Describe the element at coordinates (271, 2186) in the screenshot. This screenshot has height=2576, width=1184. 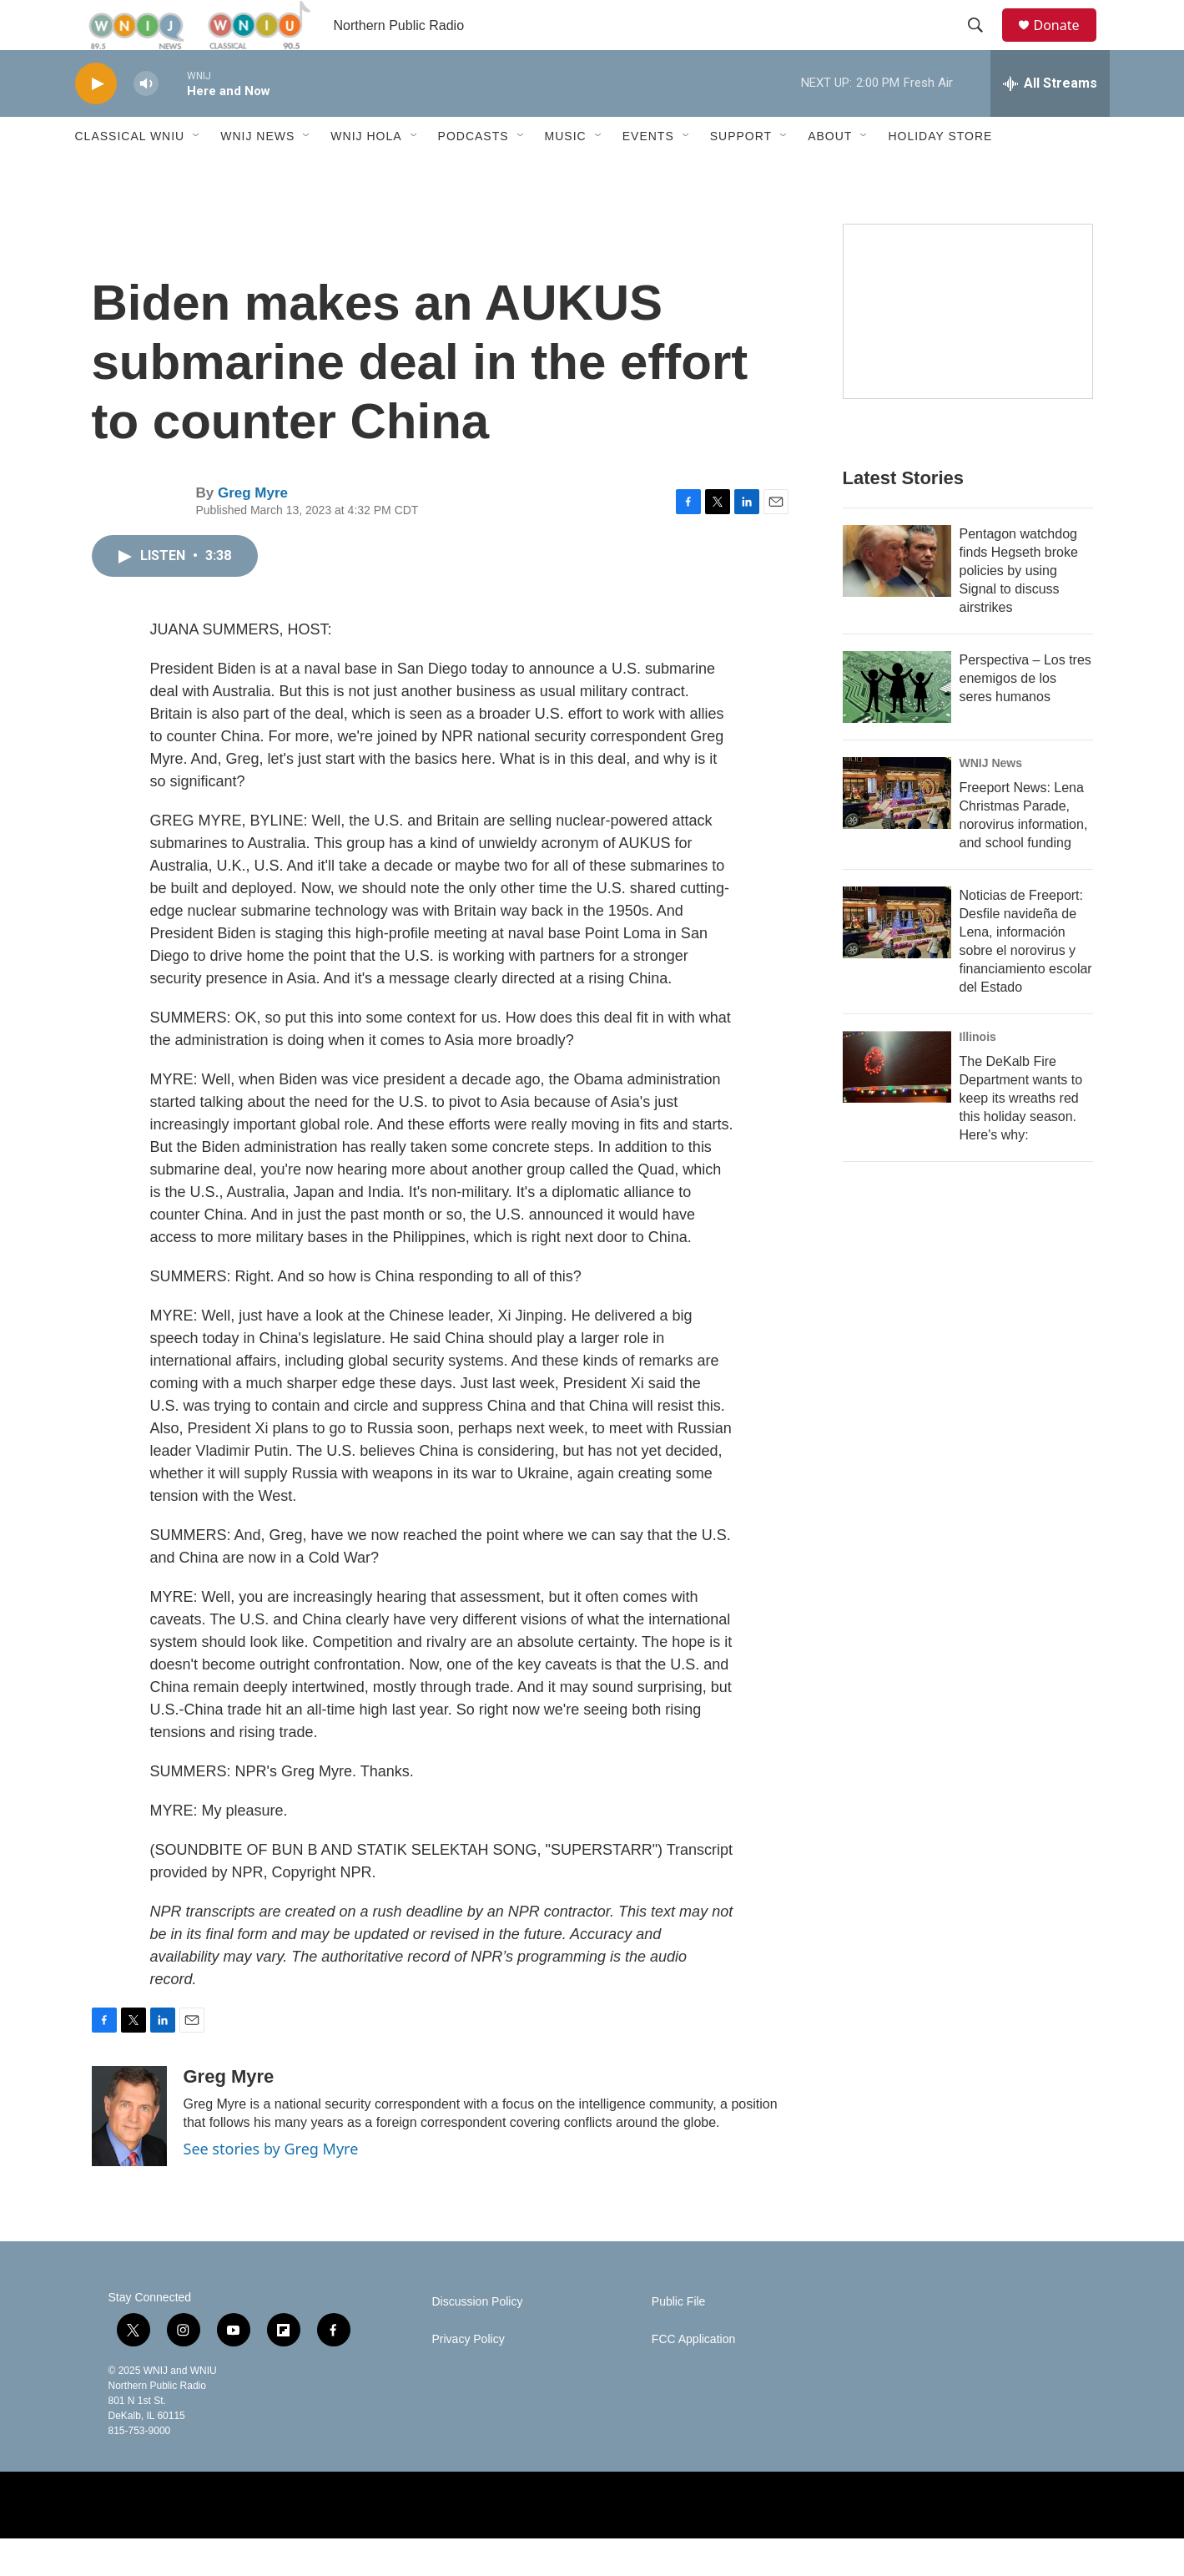
I see `See stories by Greg Myre` at that location.